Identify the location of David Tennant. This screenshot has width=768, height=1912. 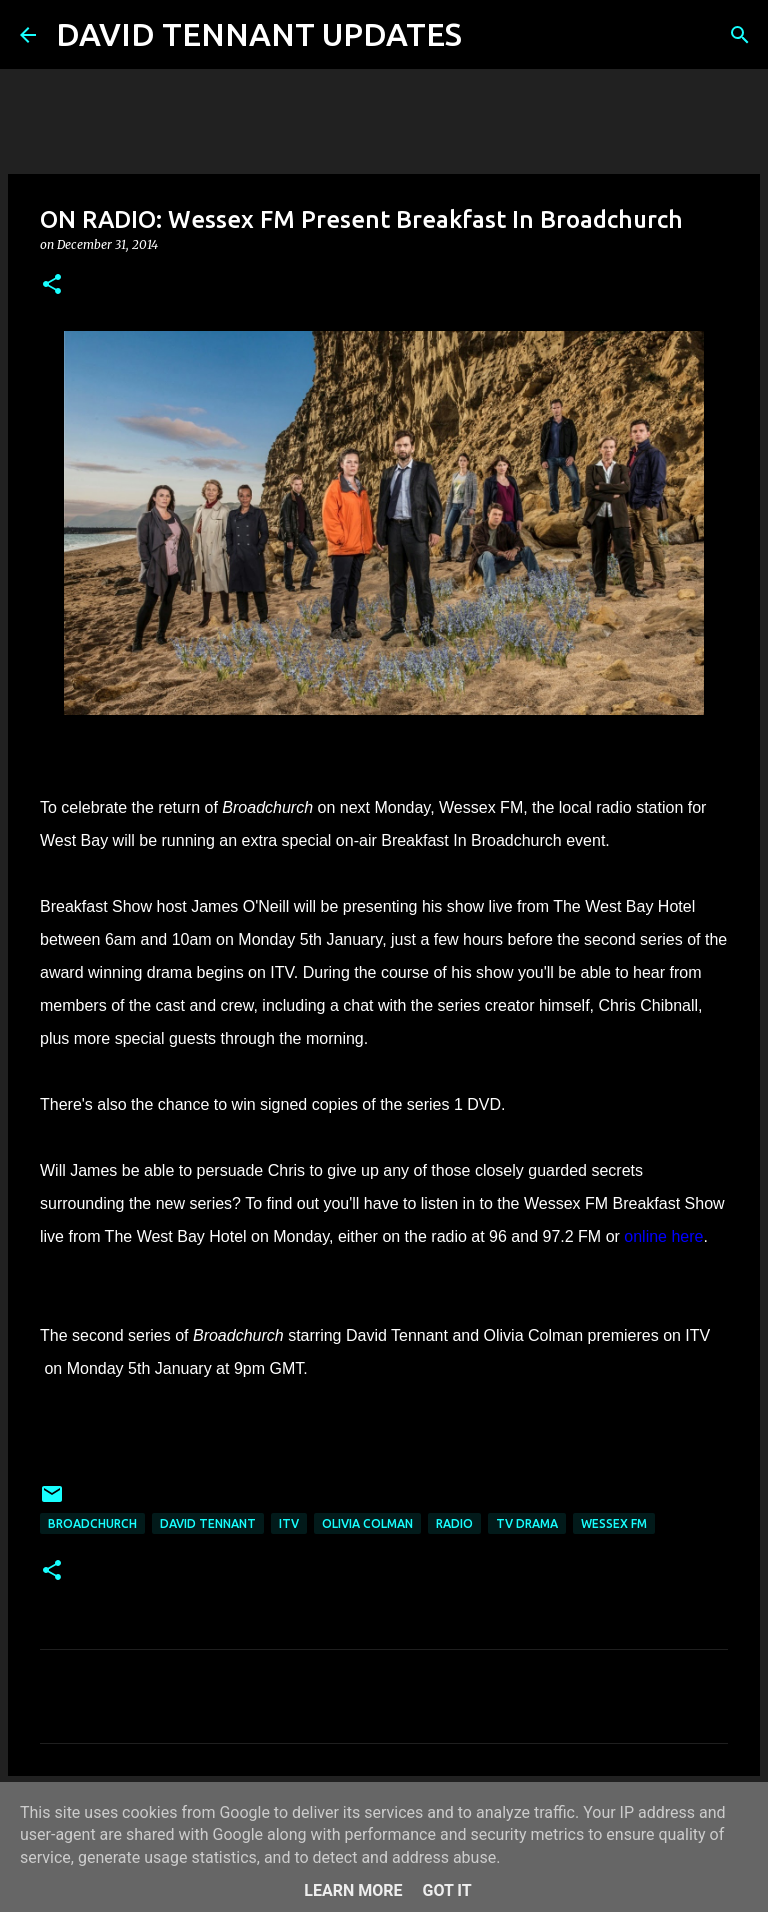
(208, 1523).